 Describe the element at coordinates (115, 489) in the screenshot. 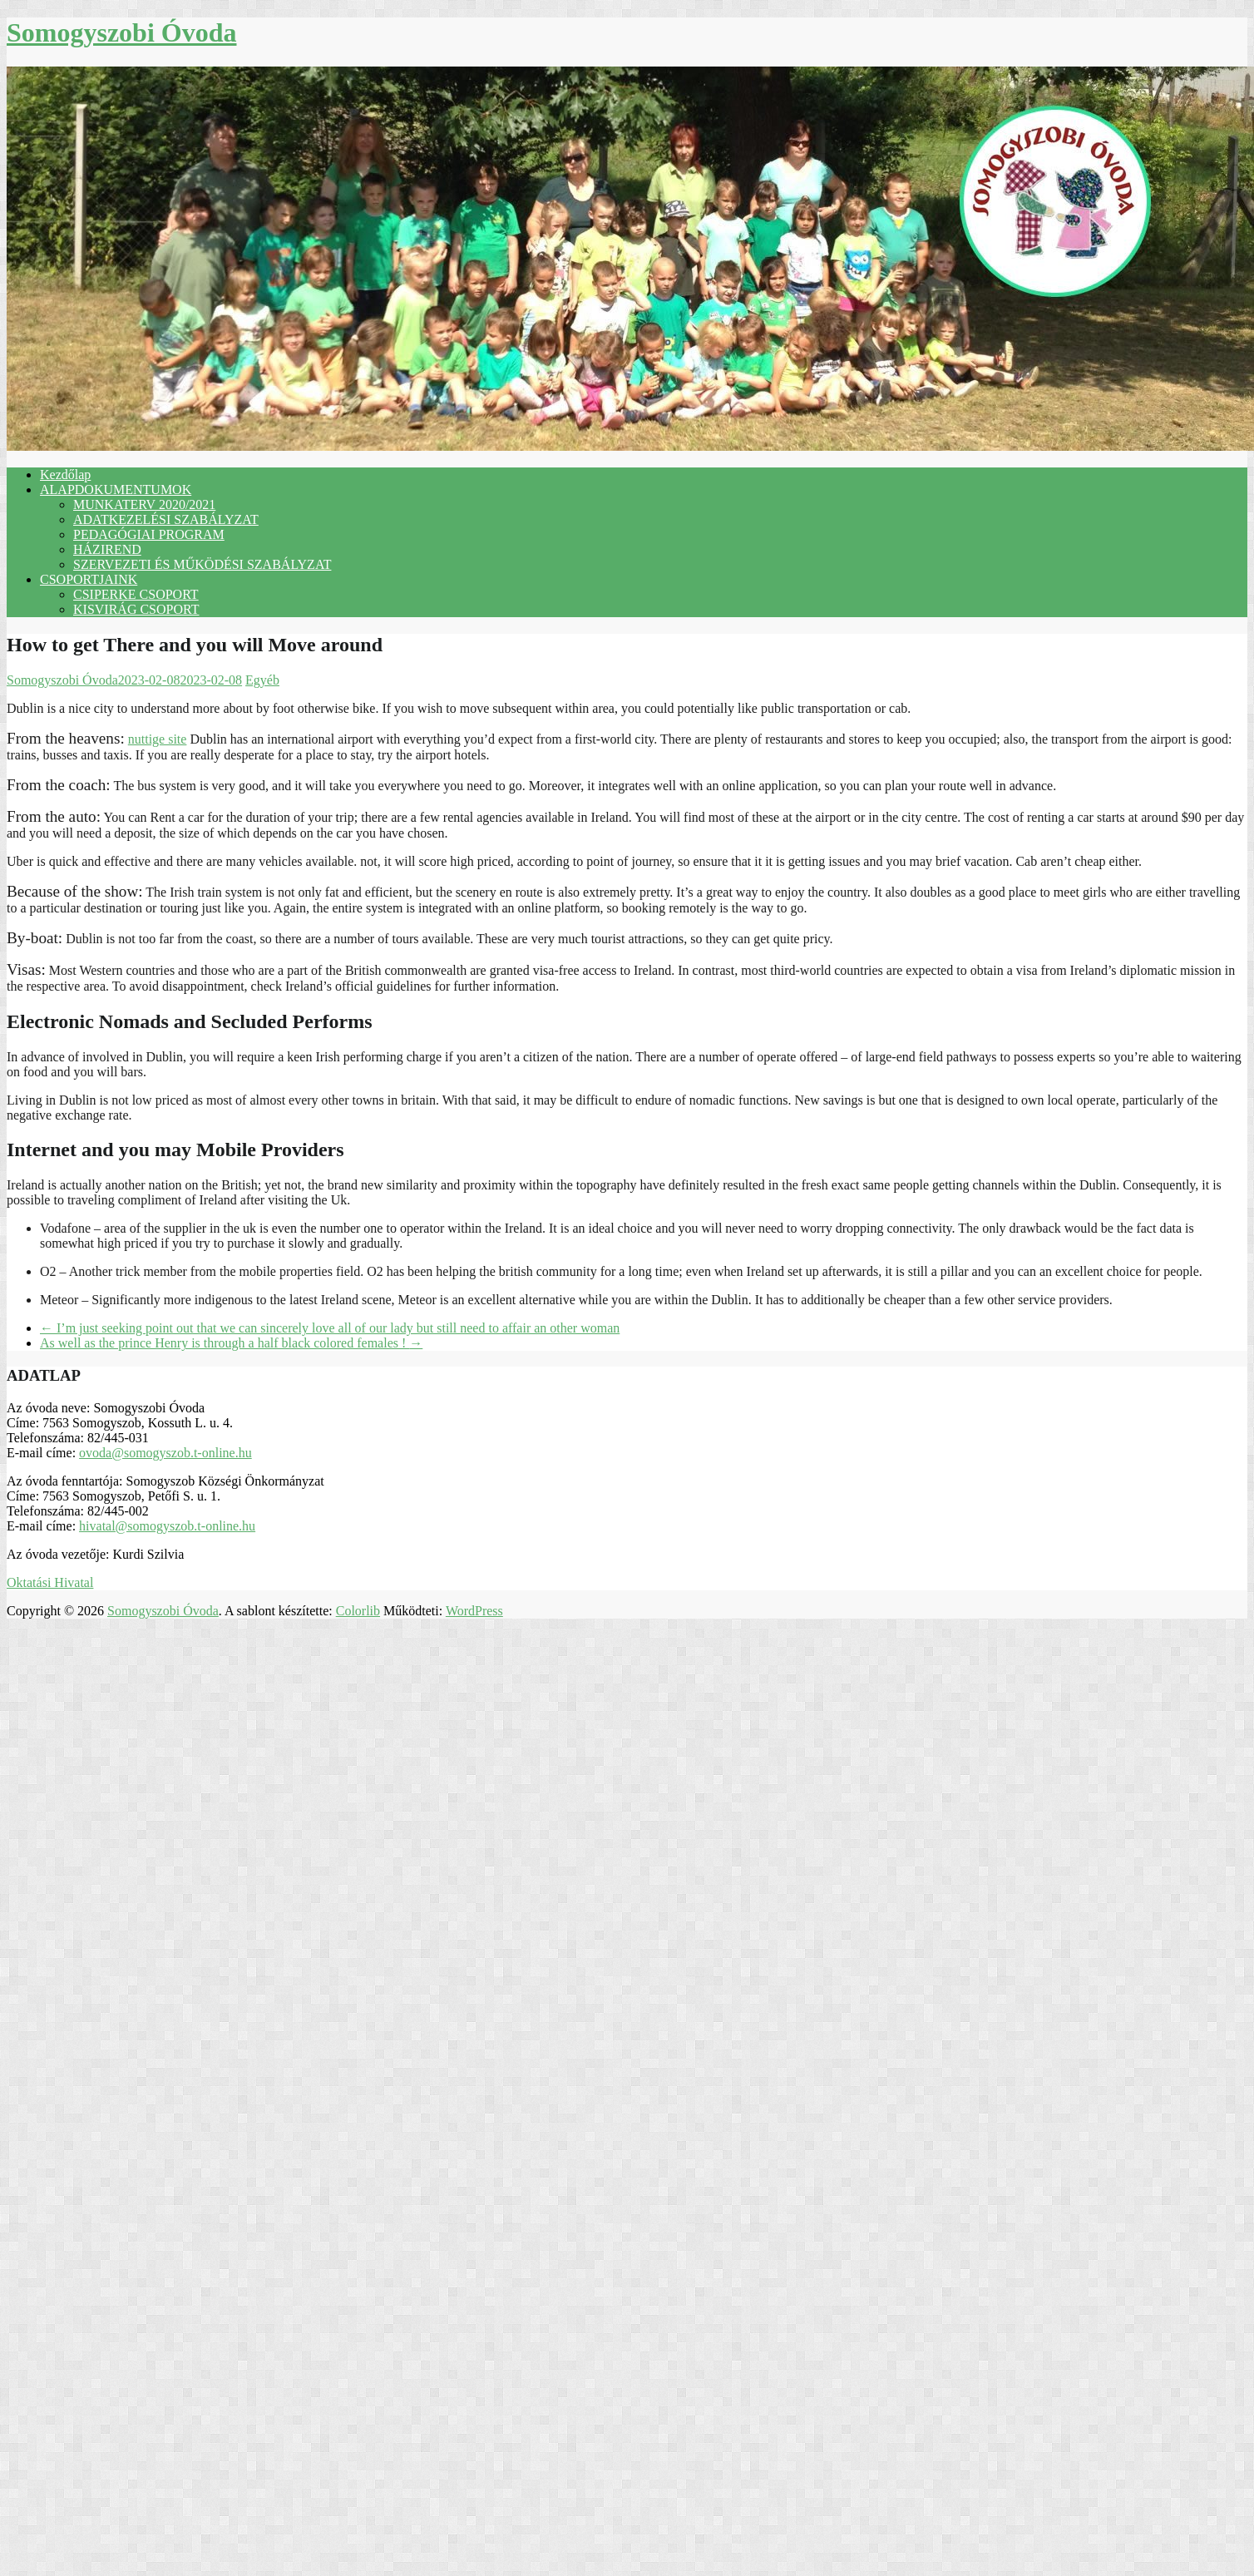

I see `ALAPDOKUMENTUMOK` at that location.